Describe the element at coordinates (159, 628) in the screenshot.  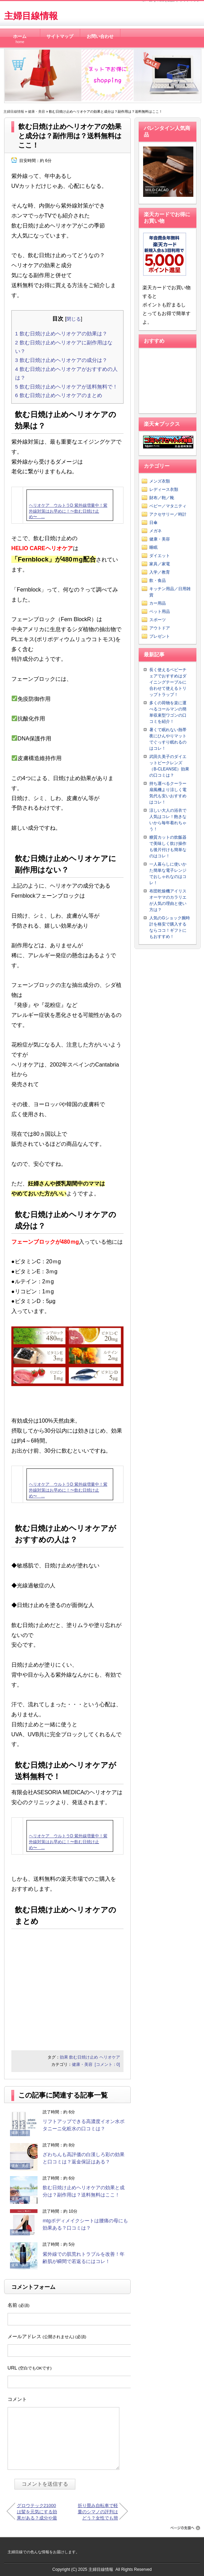
I see `アウトドア` at that location.